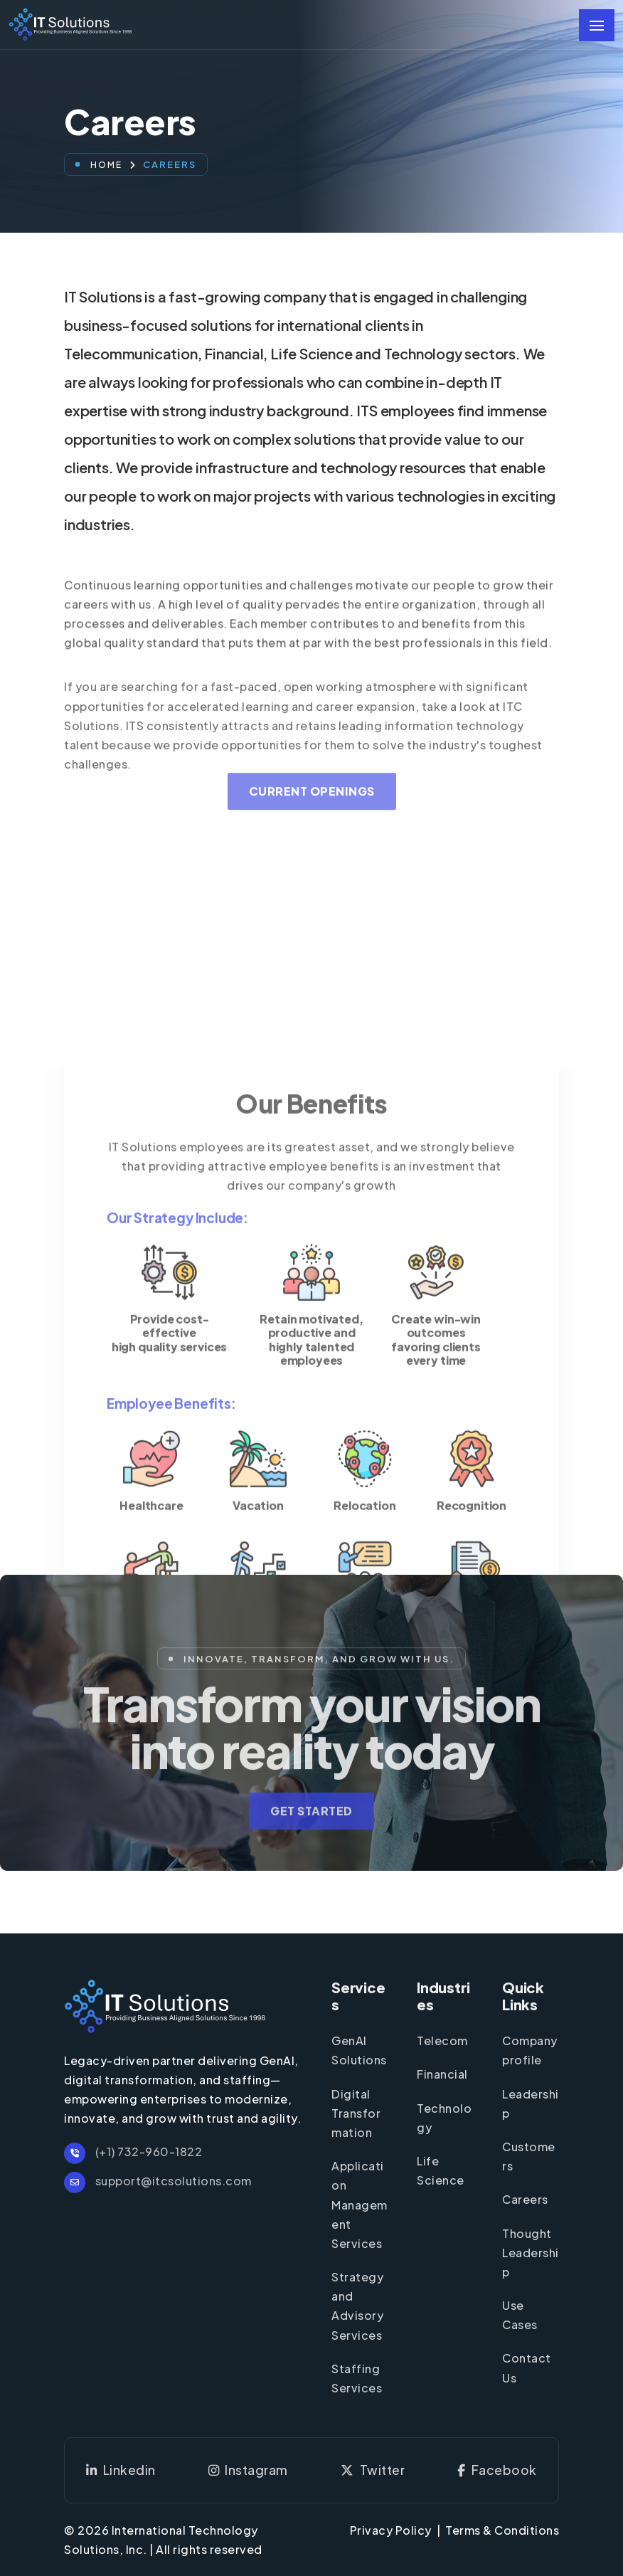 The image size is (623, 2576). What do you see at coordinates (355, 2113) in the screenshot?
I see `Digital Transformation` at bounding box center [355, 2113].